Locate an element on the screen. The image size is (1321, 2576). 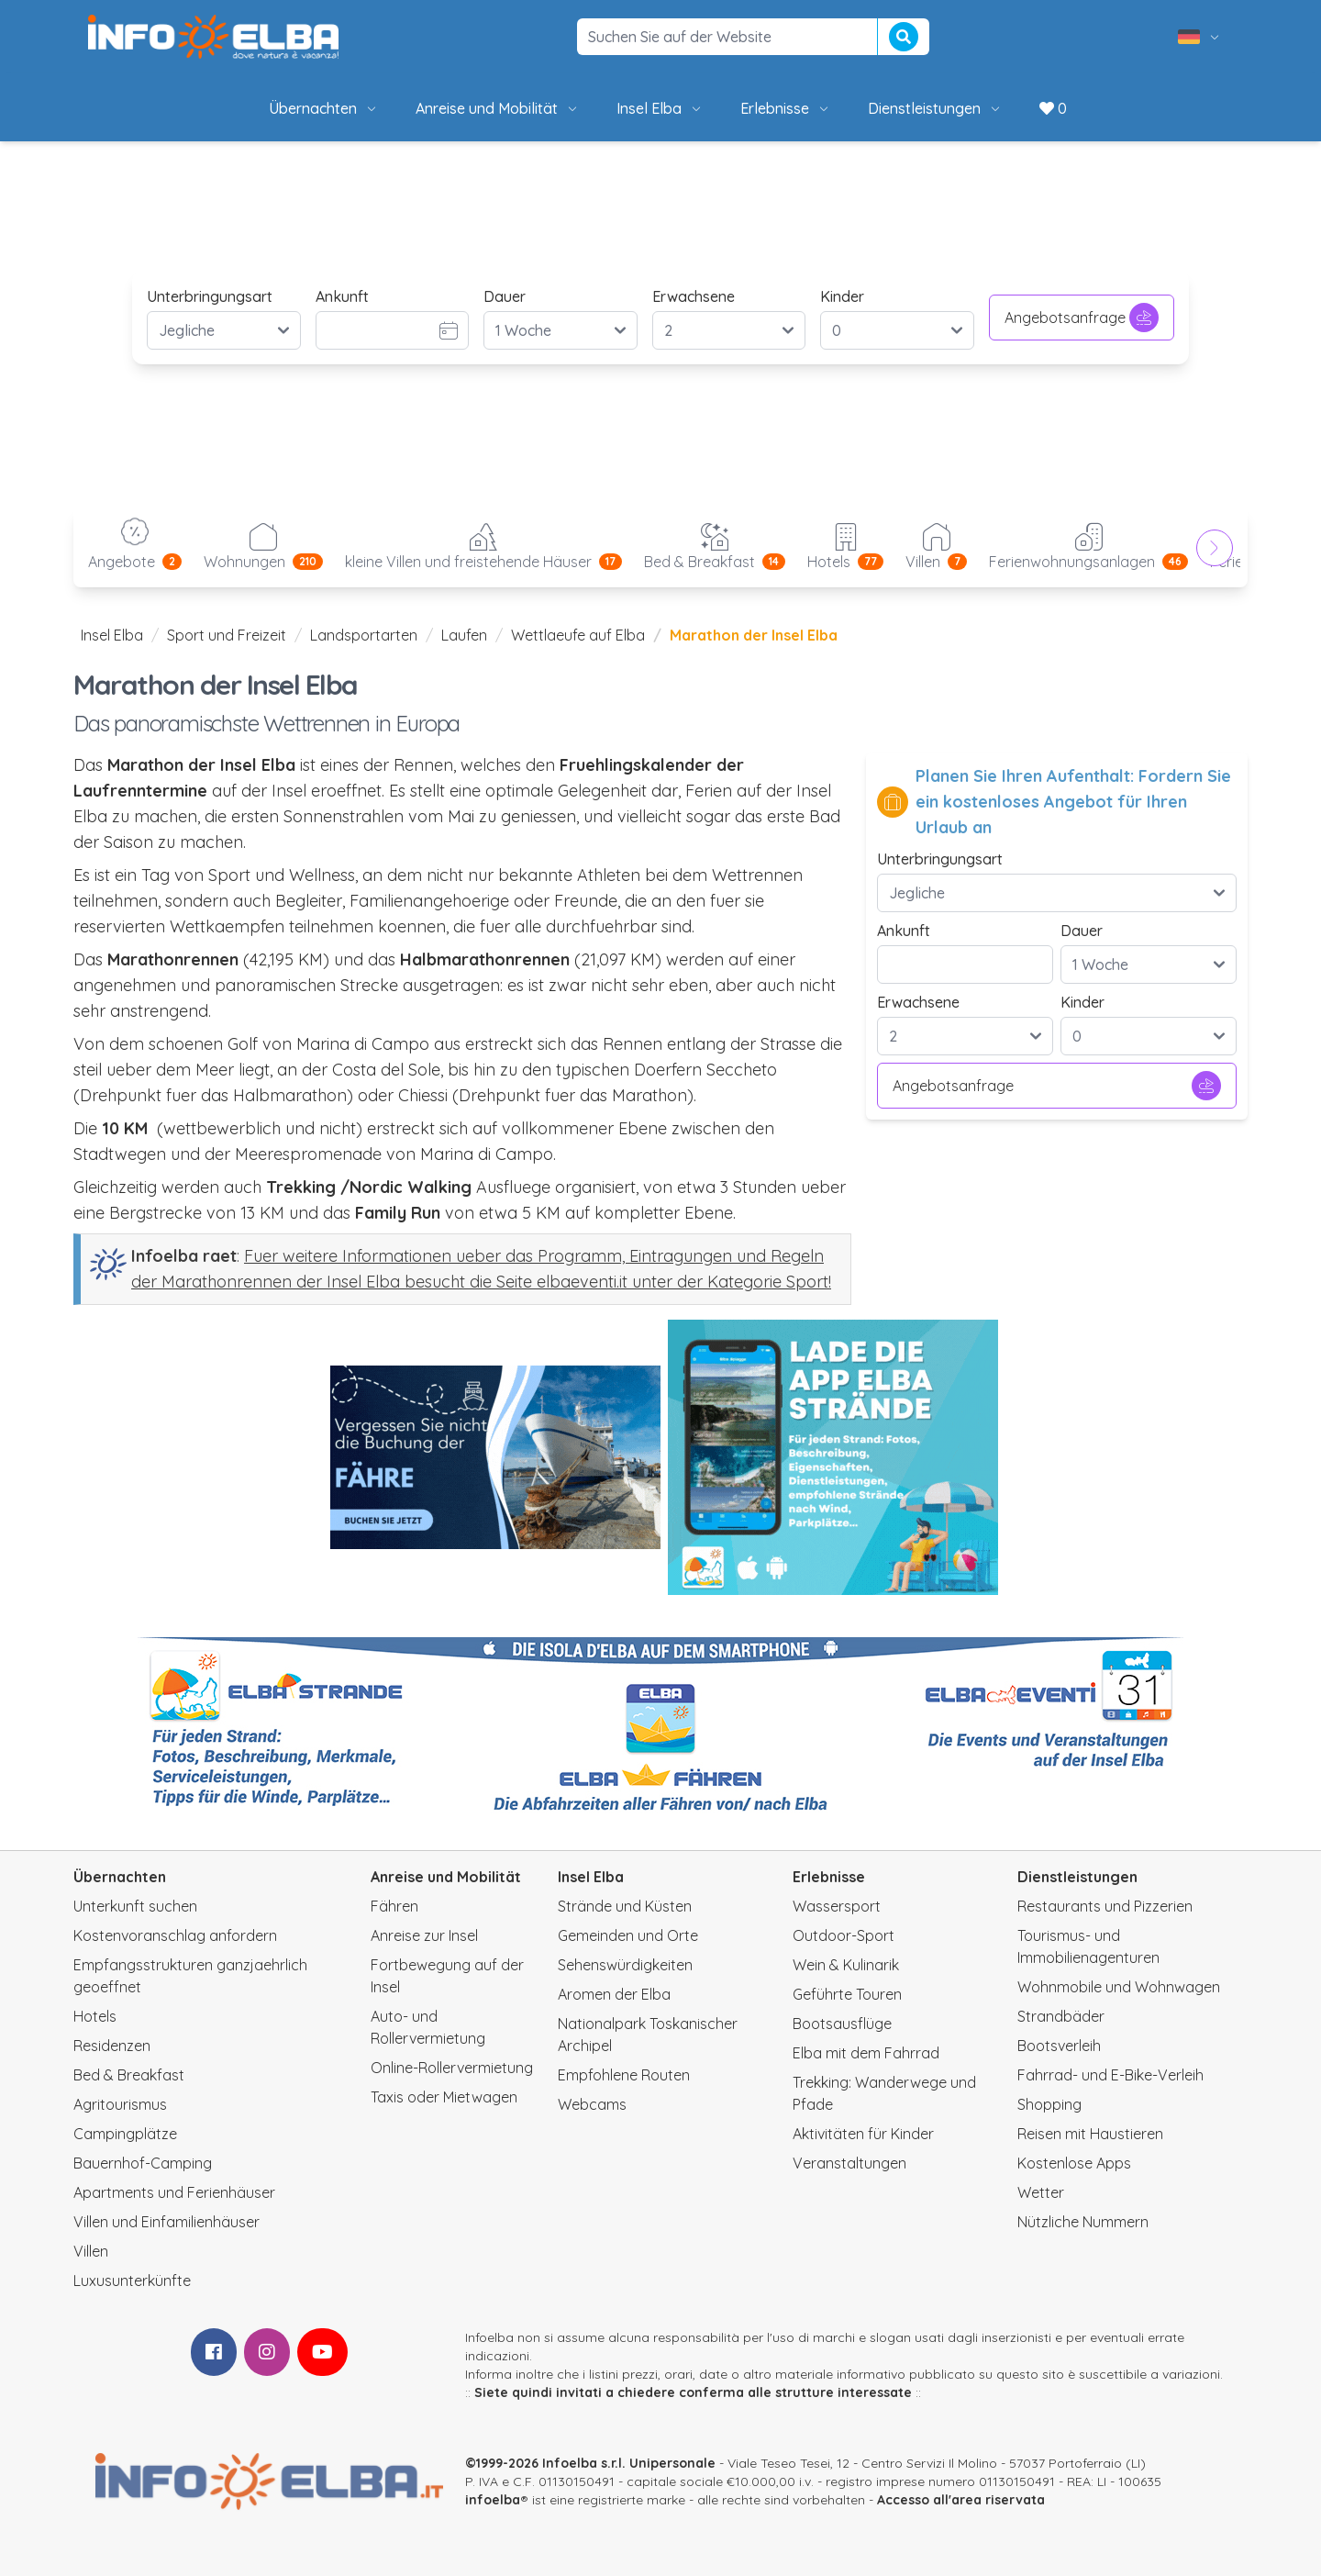
Unterbringungsart is located at coordinates (209, 296).